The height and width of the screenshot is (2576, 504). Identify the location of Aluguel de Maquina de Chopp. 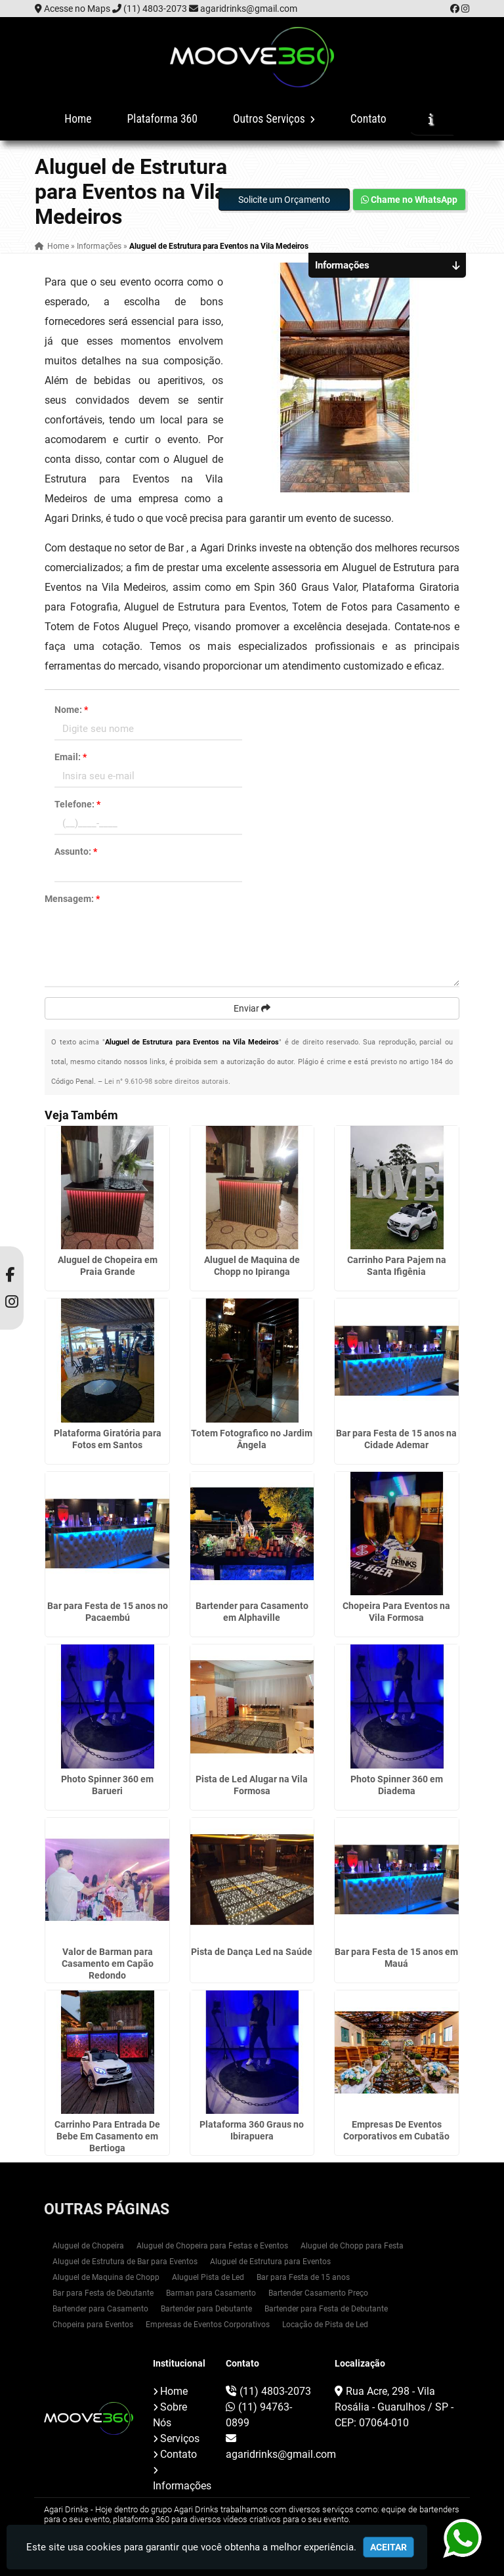
(105, 2277).